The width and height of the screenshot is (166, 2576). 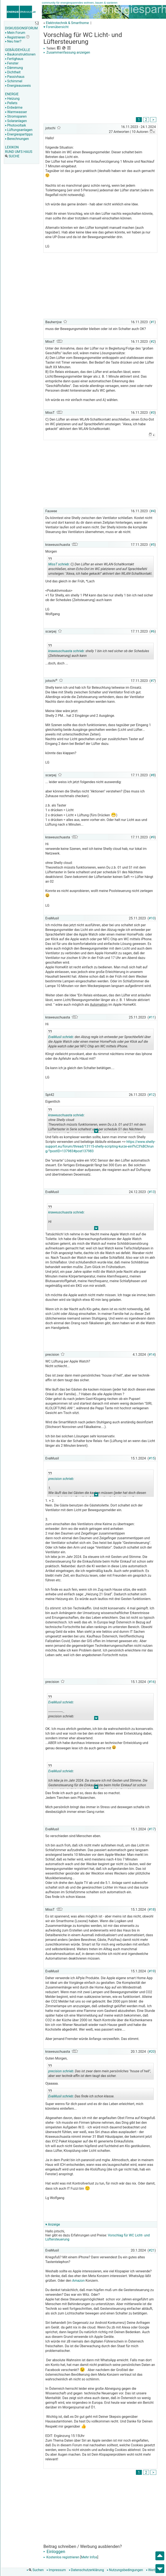 What do you see at coordinates (21, 28) in the screenshot?
I see `DISKUSSIONSFORUM` at bounding box center [21, 28].